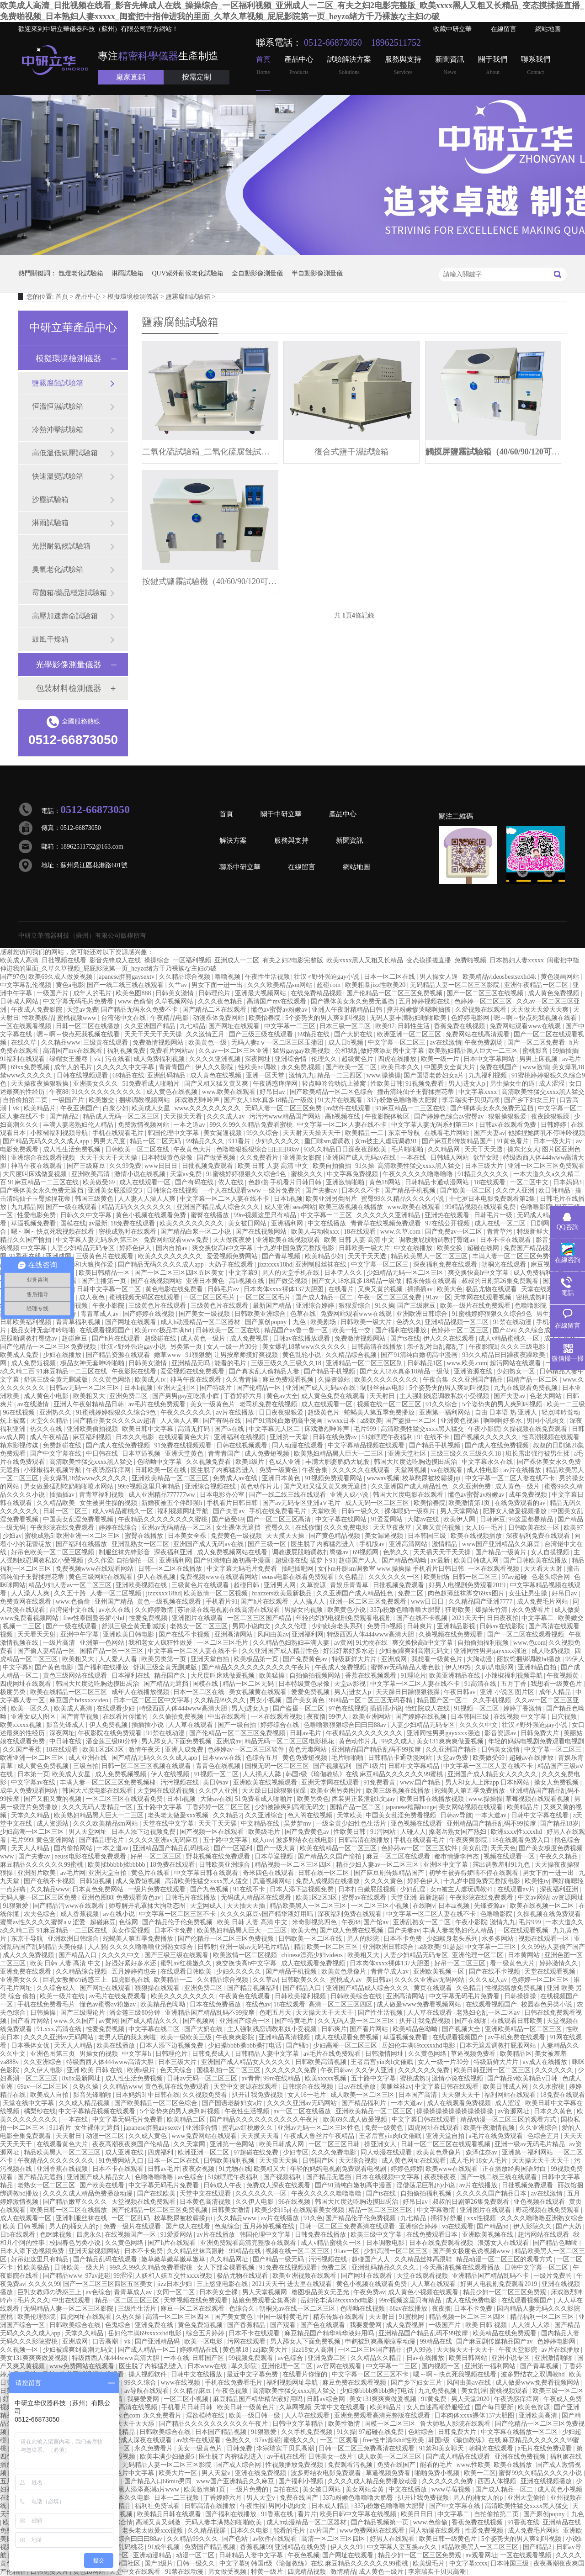  Describe the element at coordinates (76, 2201) in the screenshot. I see `国产精品嫩草久久久久` at that location.